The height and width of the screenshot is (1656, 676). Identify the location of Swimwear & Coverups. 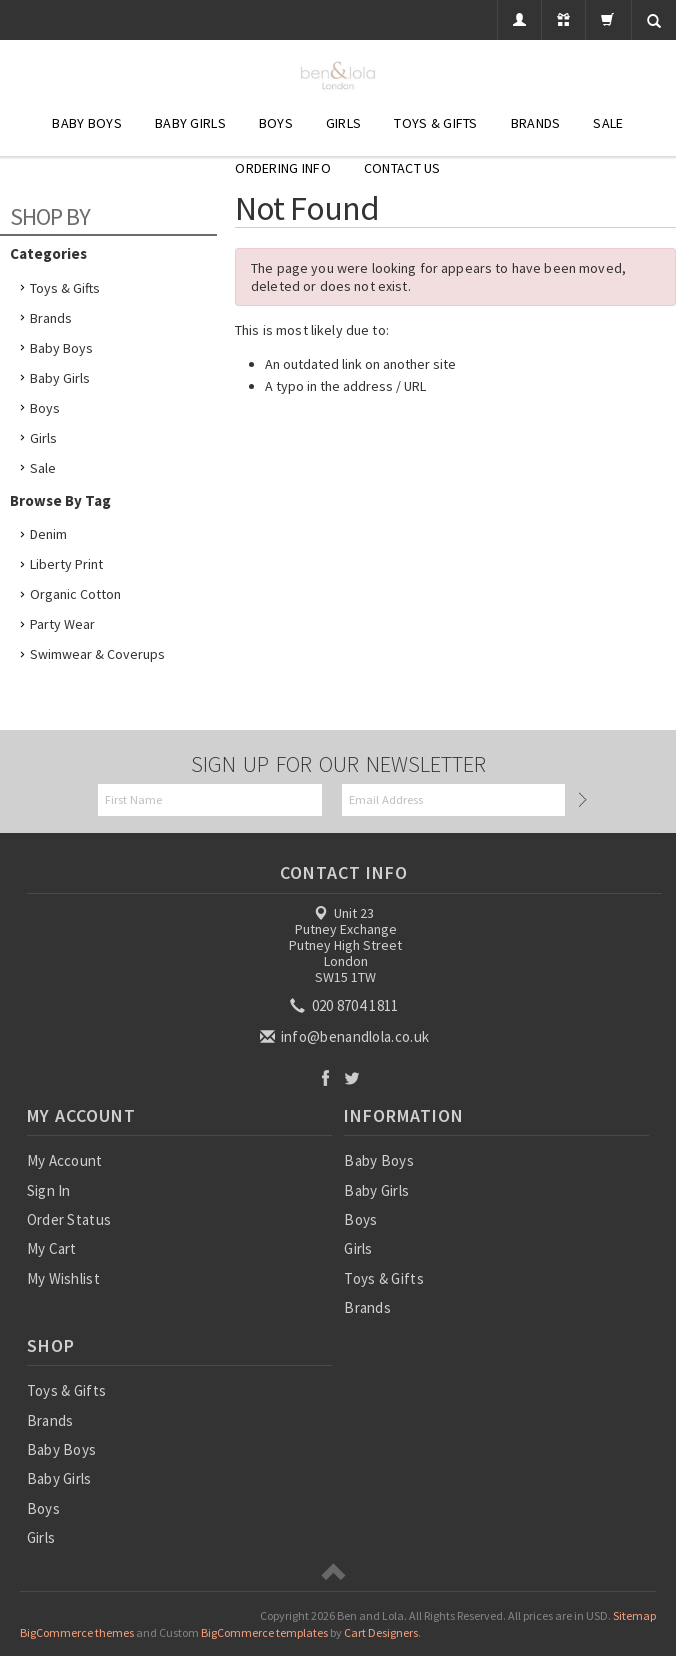
(97, 654).